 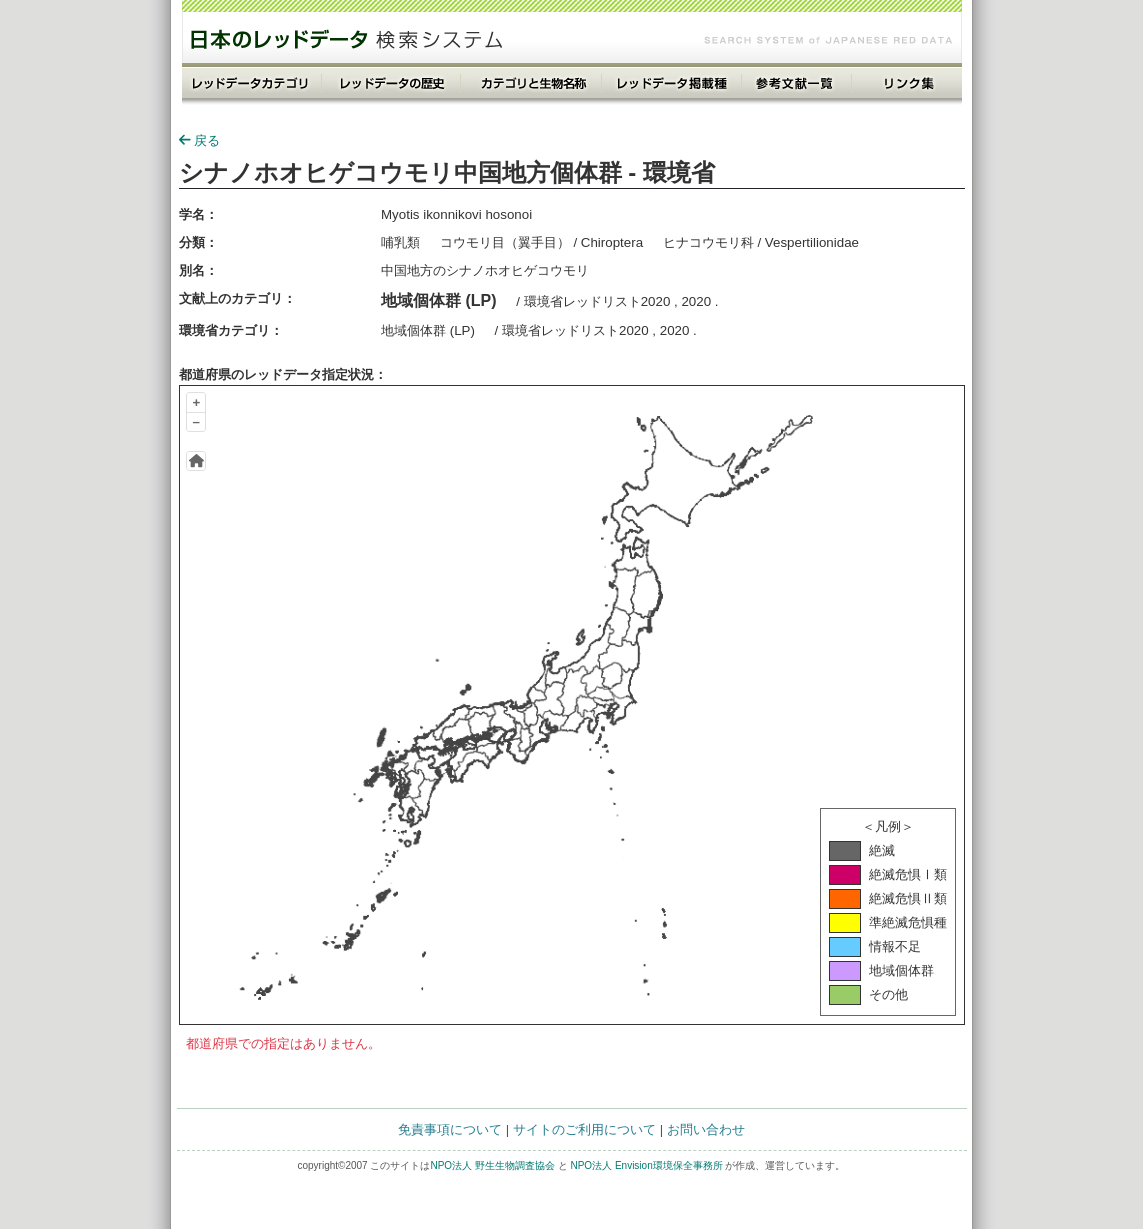 What do you see at coordinates (199, 140) in the screenshot?
I see `戻る` at bounding box center [199, 140].